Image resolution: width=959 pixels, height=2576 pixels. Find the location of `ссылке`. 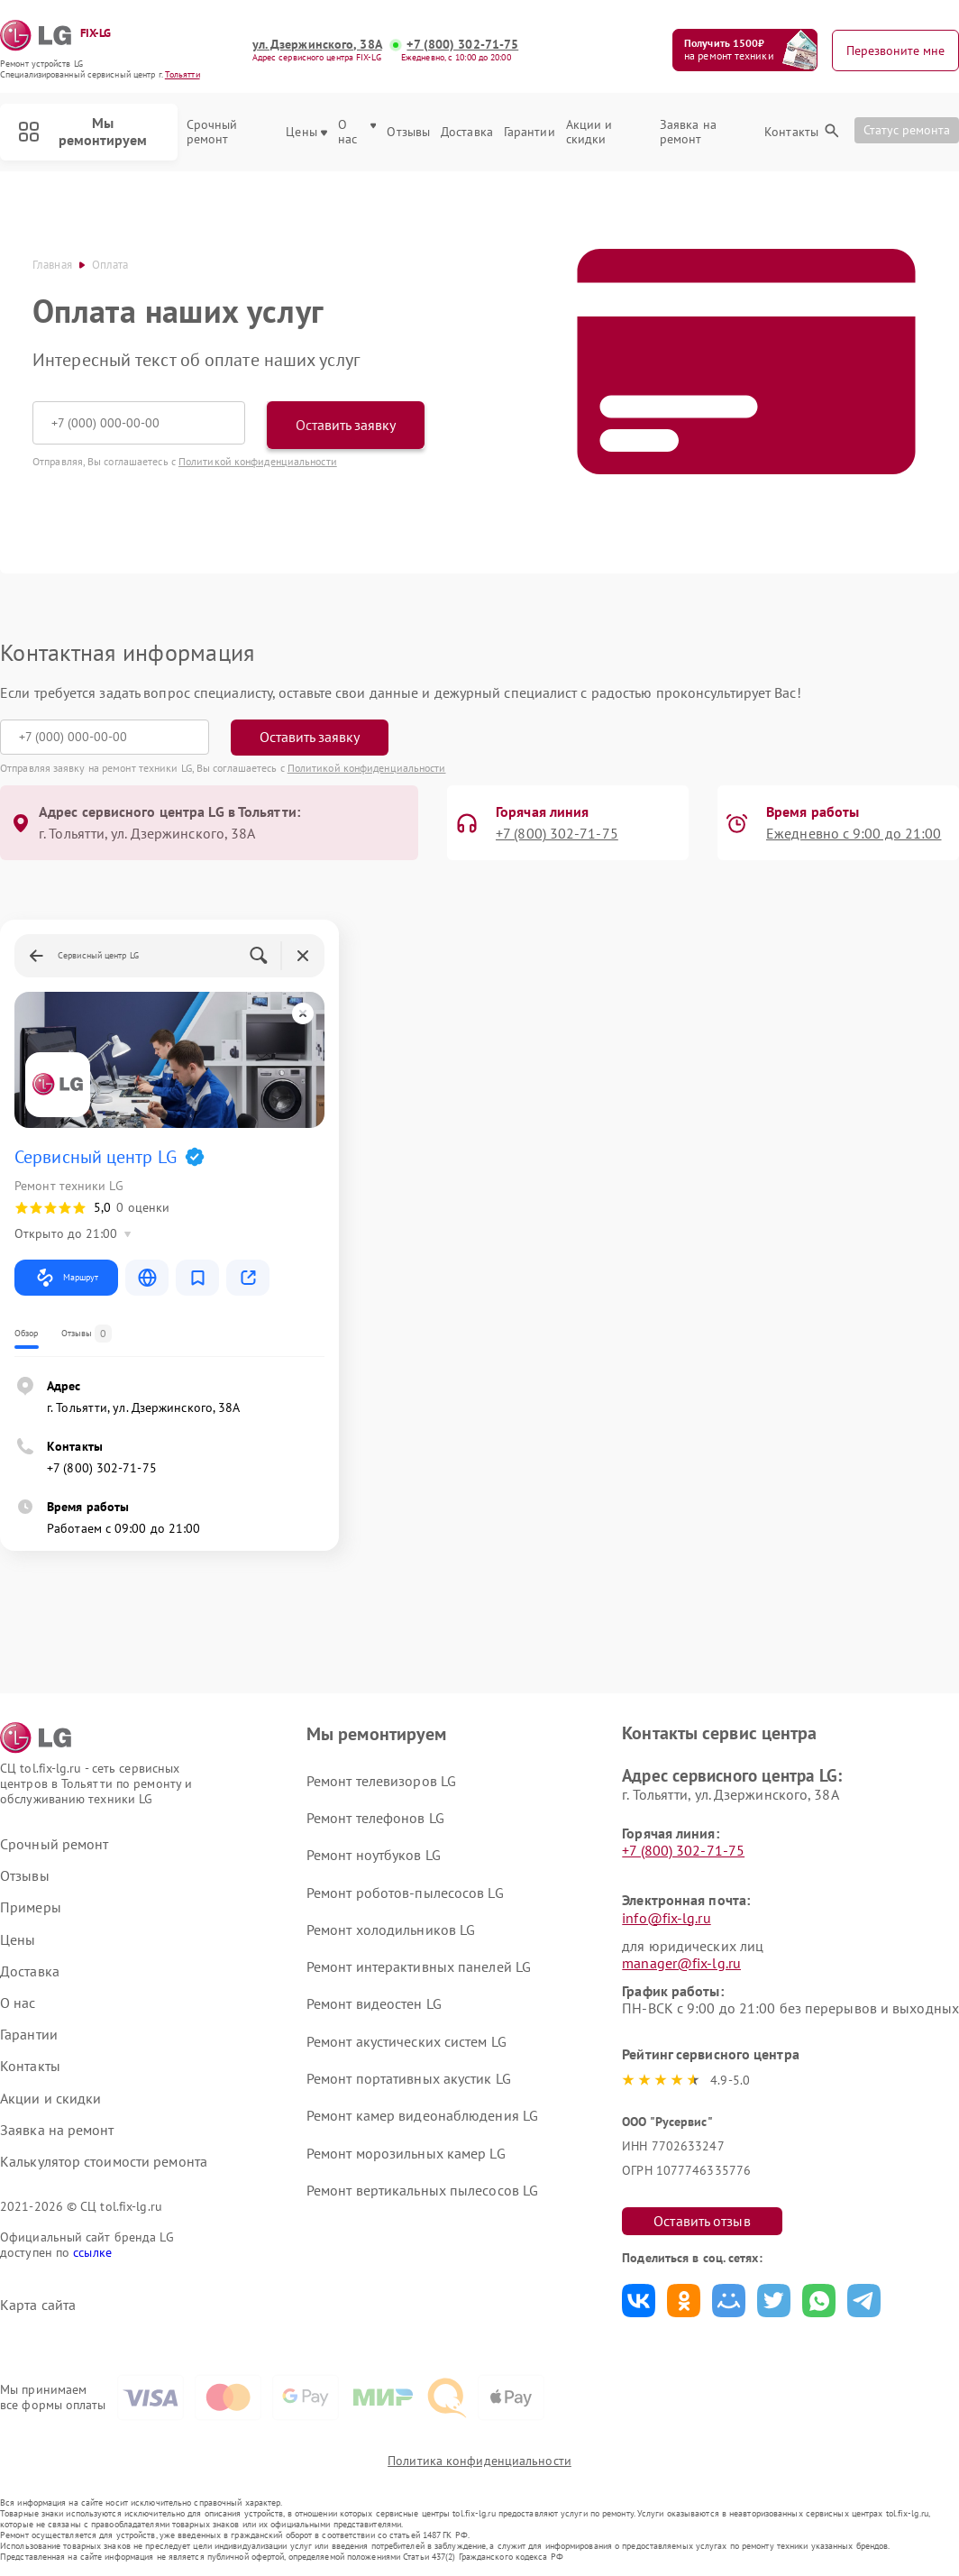

ссылке is located at coordinates (92, 2252).